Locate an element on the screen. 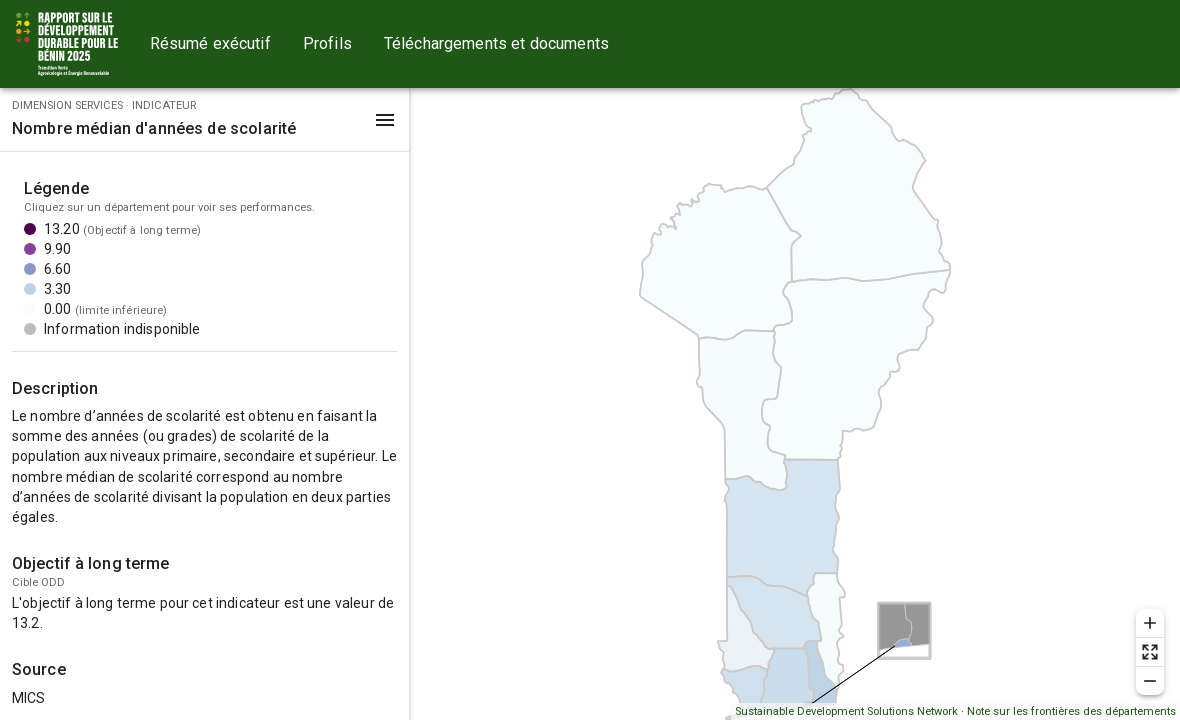 Image resolution: width=1180 pixels, height=720 pixels. [Zoom in] is located at coordinates (1150, 623).